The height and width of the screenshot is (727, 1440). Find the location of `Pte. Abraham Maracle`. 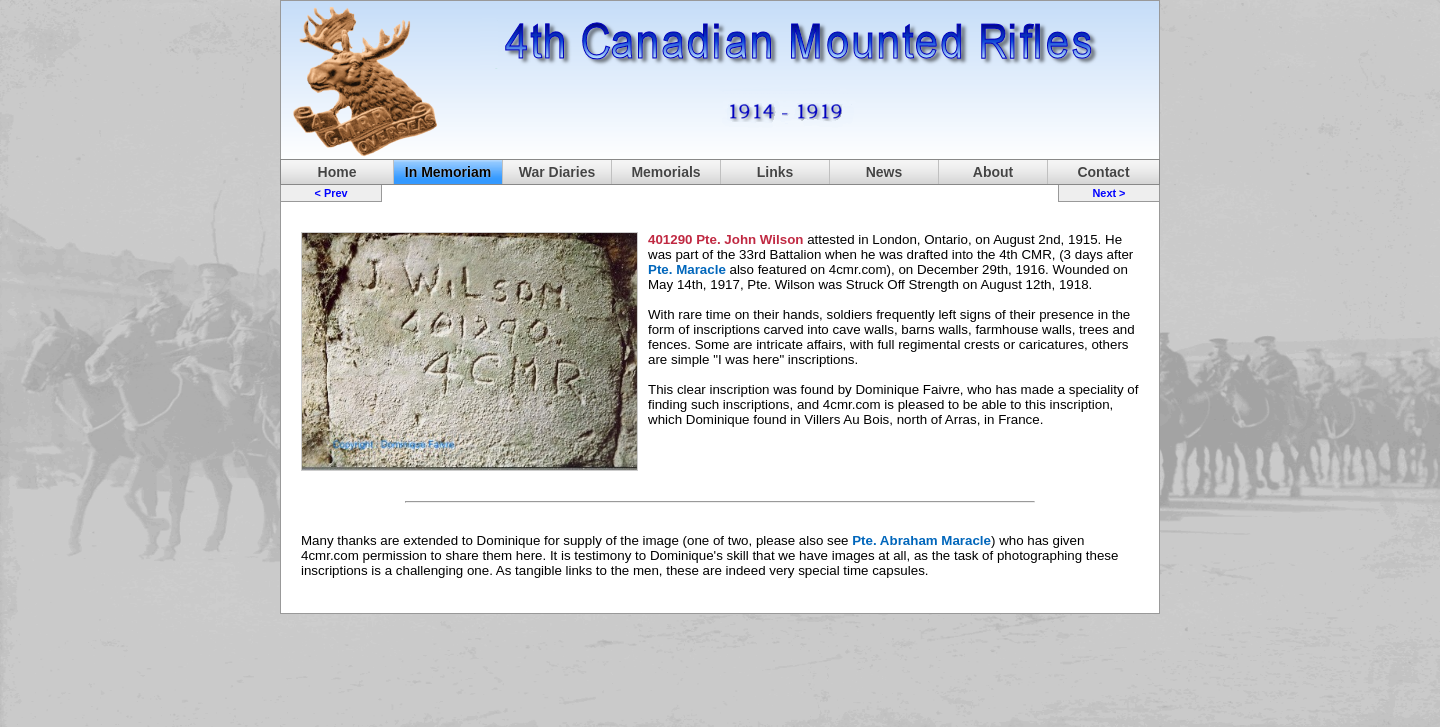

Pte. Abraham Maracle is located at coordinates (921, 540).